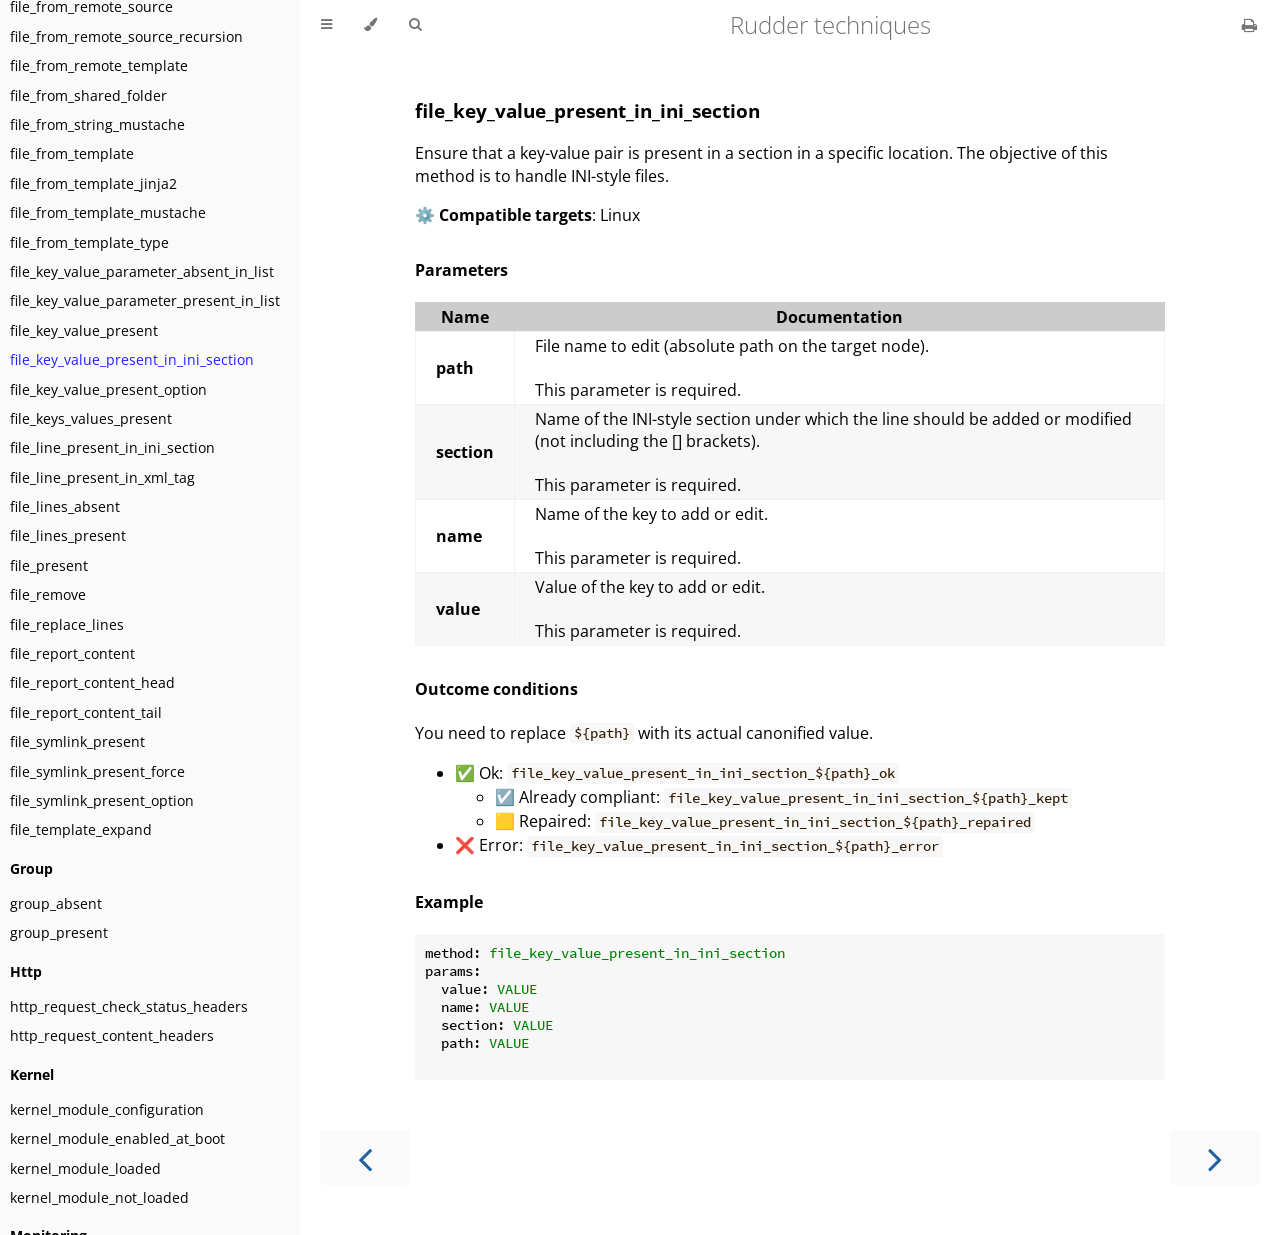 This screenshot has width=1280, height=1235. Describe the element at coordinates (132, 359) in the screenshot. I see `file_key_value_present_in_ini_section` at that location.